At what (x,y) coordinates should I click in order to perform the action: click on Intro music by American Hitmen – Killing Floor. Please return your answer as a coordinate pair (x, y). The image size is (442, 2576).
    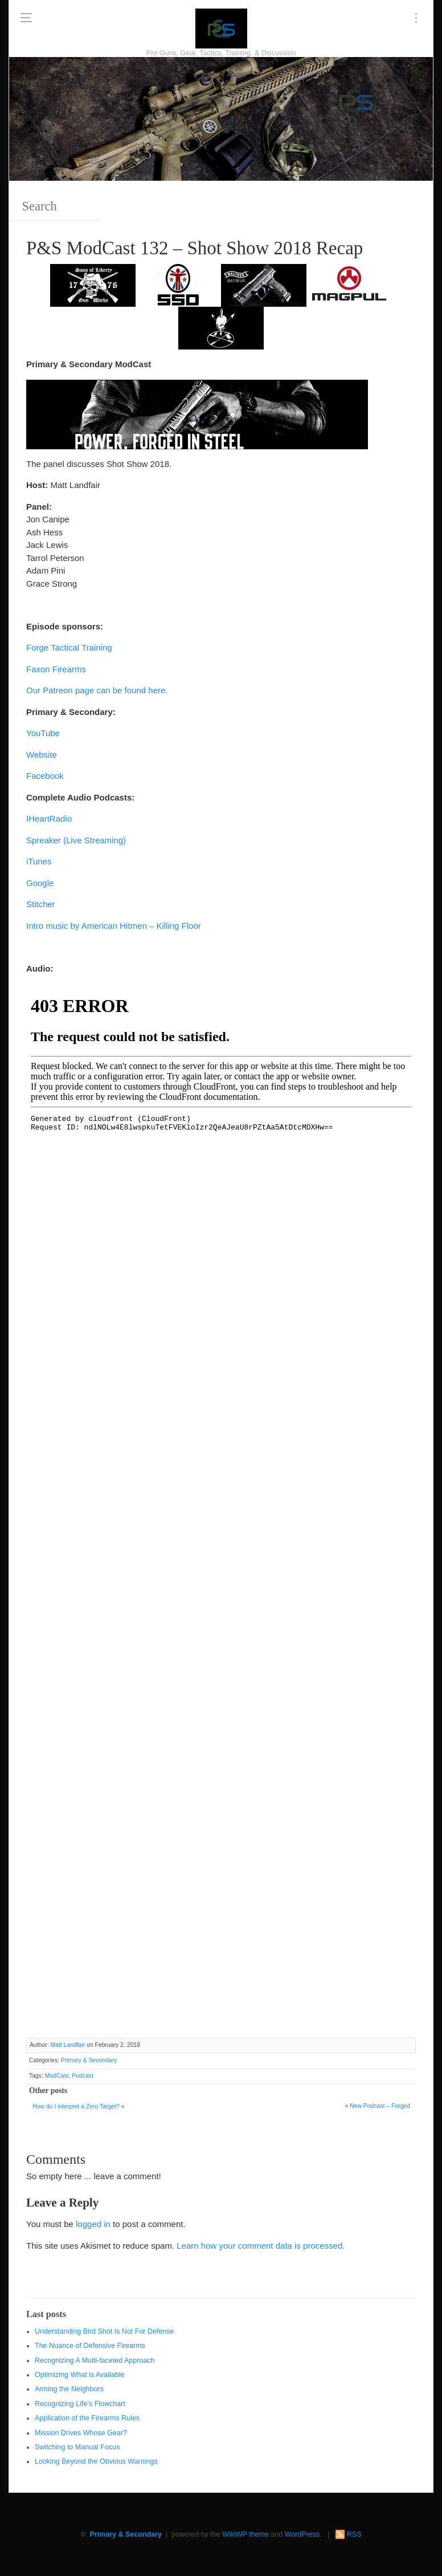
    Looking at the image, I should click on (113, 926).